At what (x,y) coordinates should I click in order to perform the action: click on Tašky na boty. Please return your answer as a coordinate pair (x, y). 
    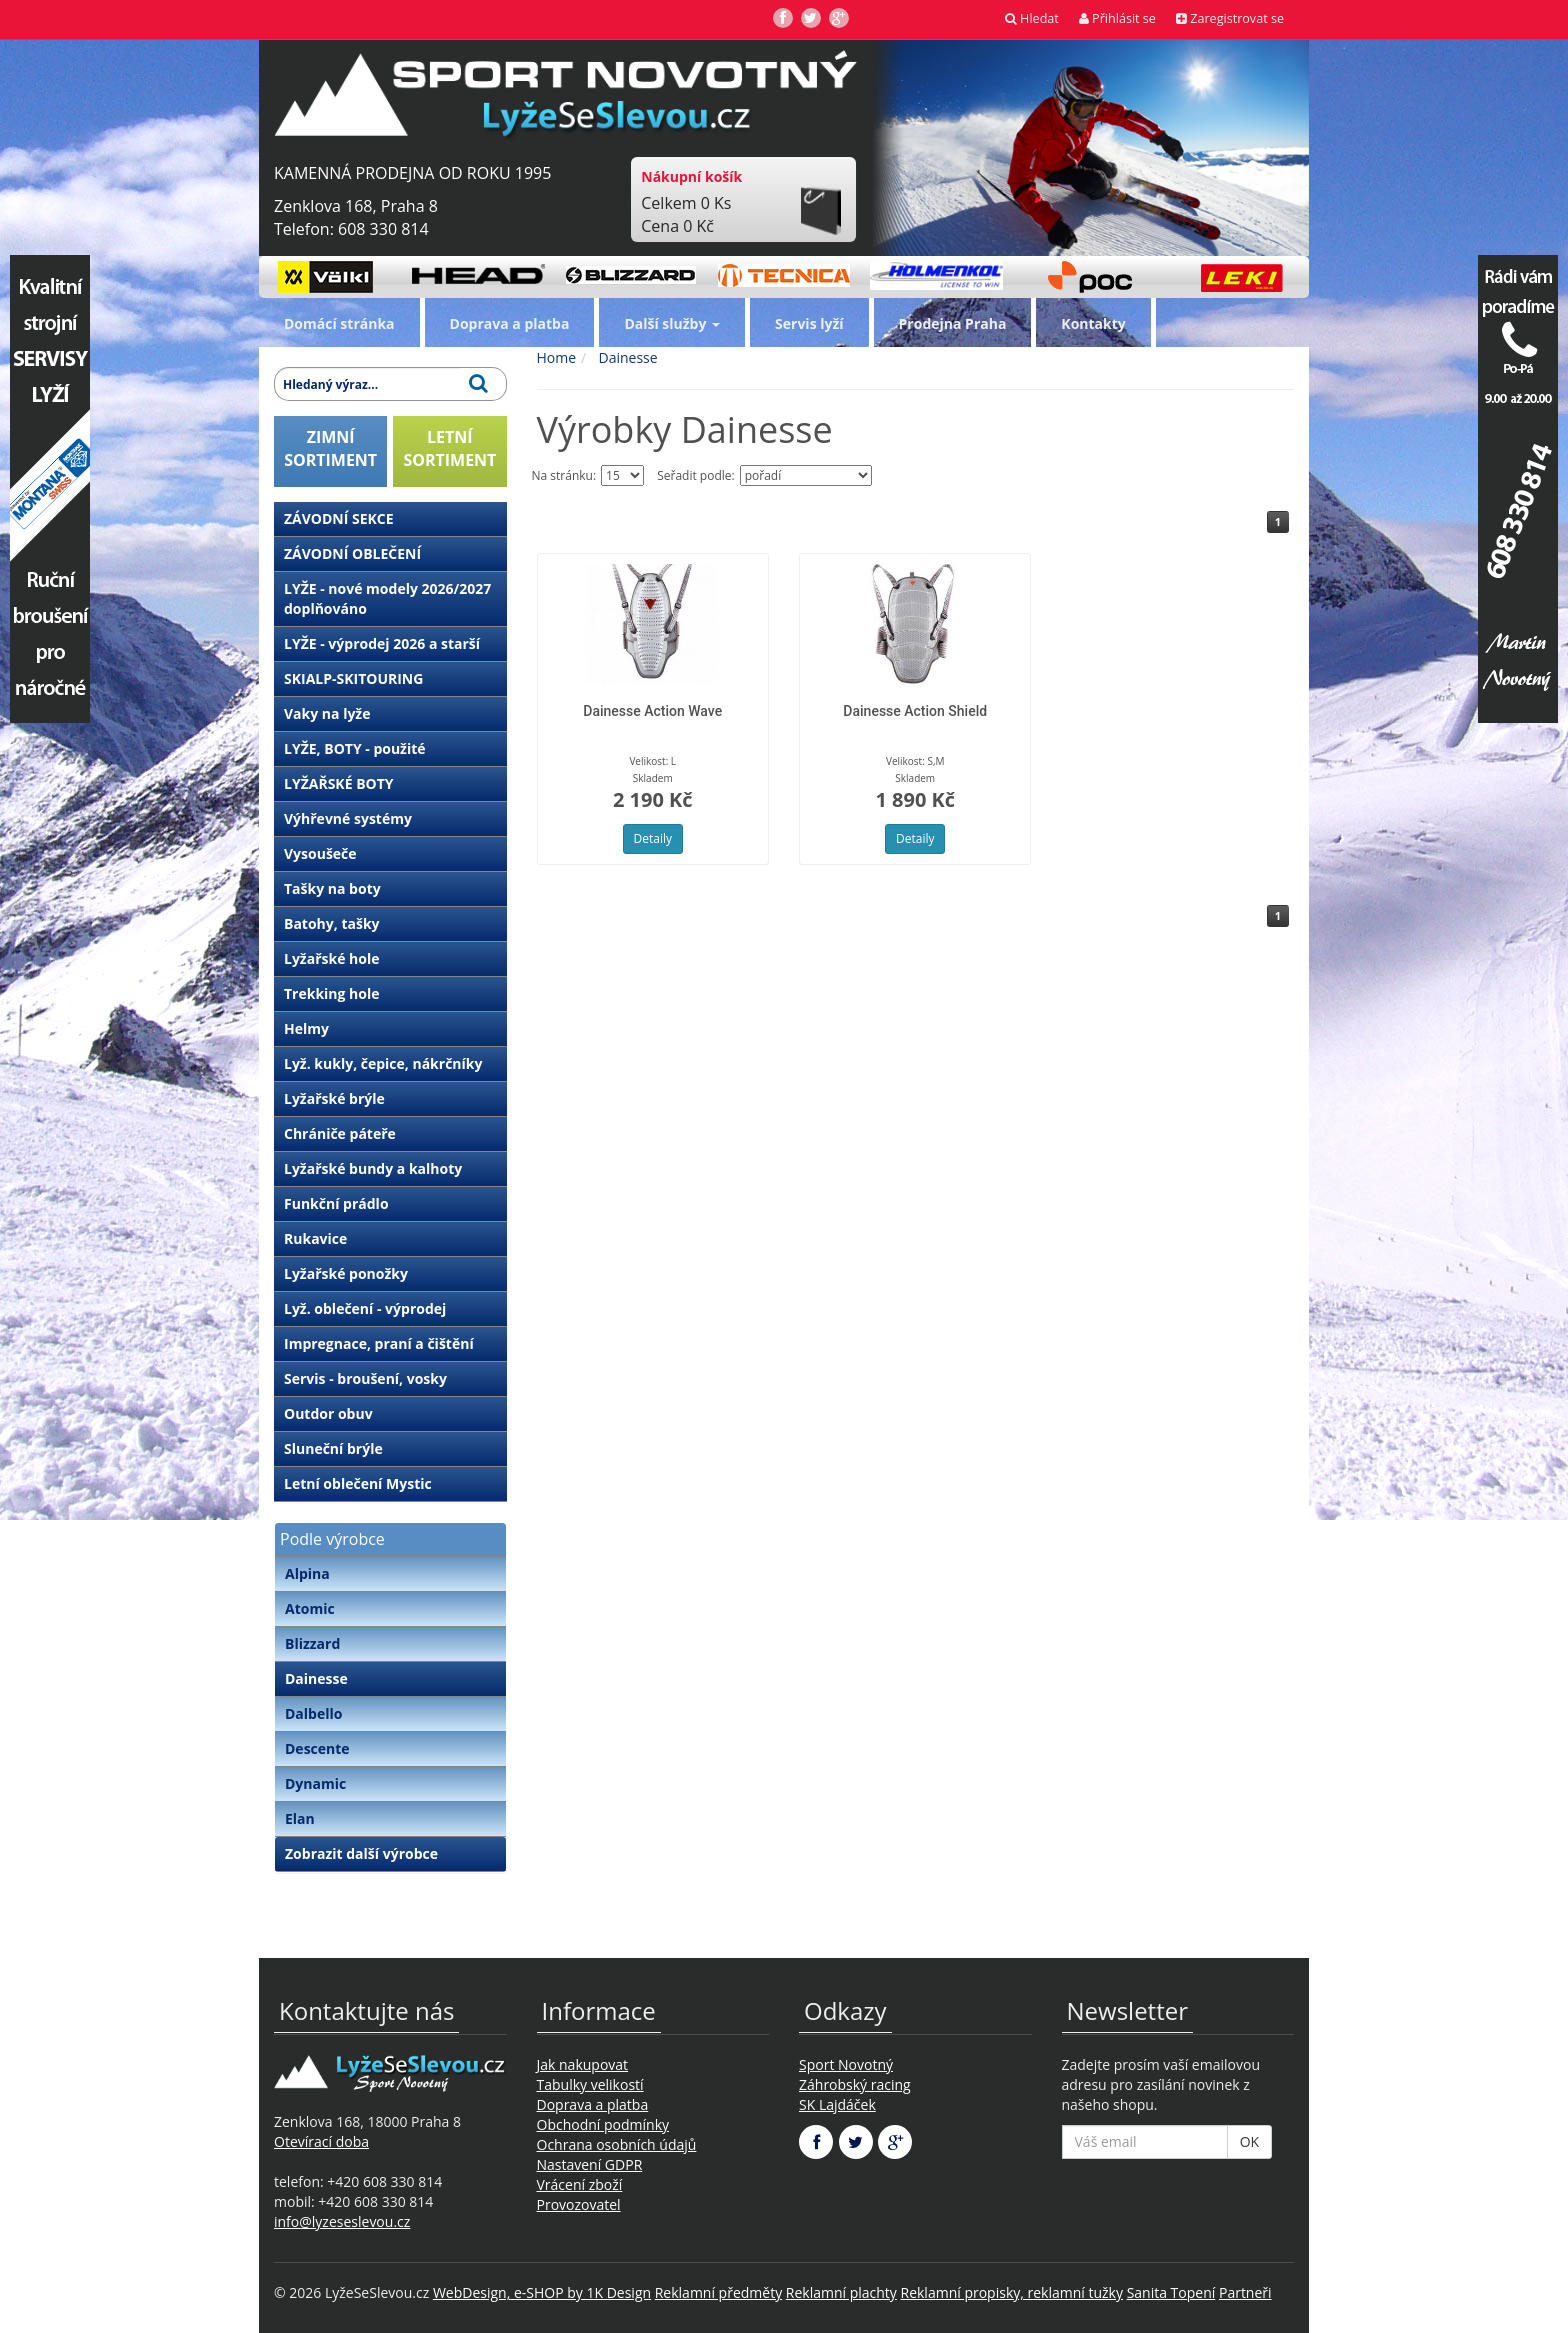
    Looking at the image, I should click on (332, 888).